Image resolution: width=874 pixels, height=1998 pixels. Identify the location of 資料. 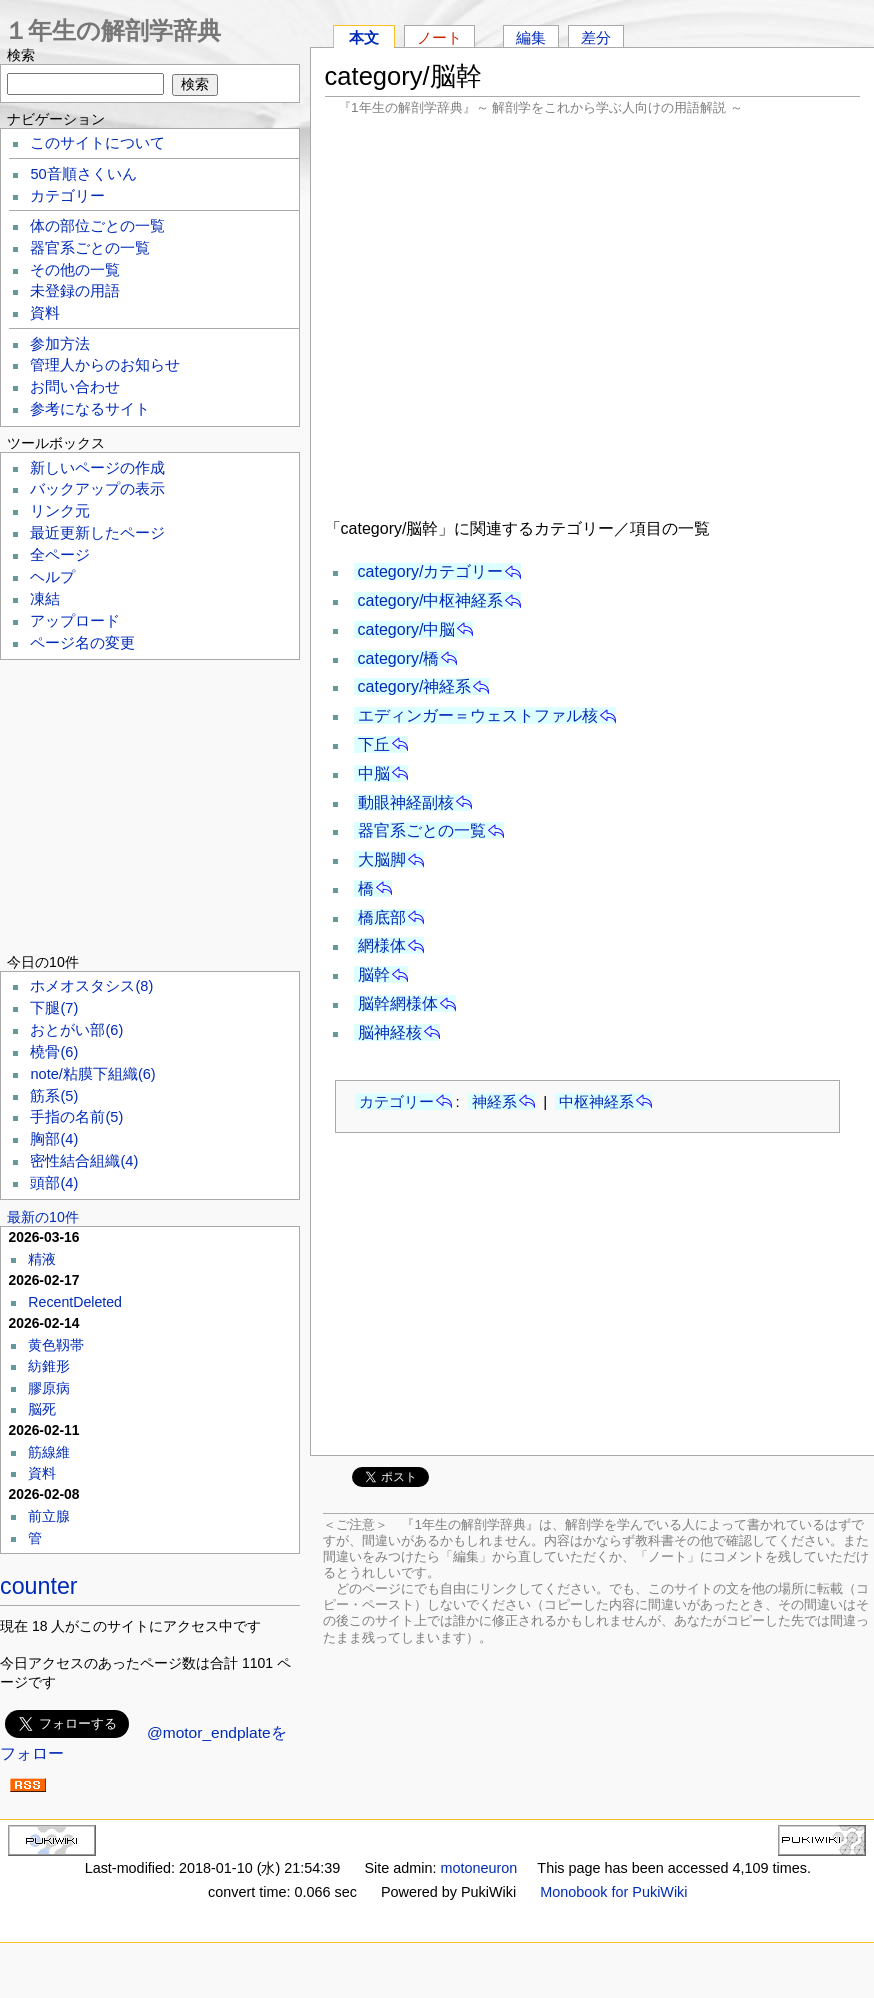
(45, 313).